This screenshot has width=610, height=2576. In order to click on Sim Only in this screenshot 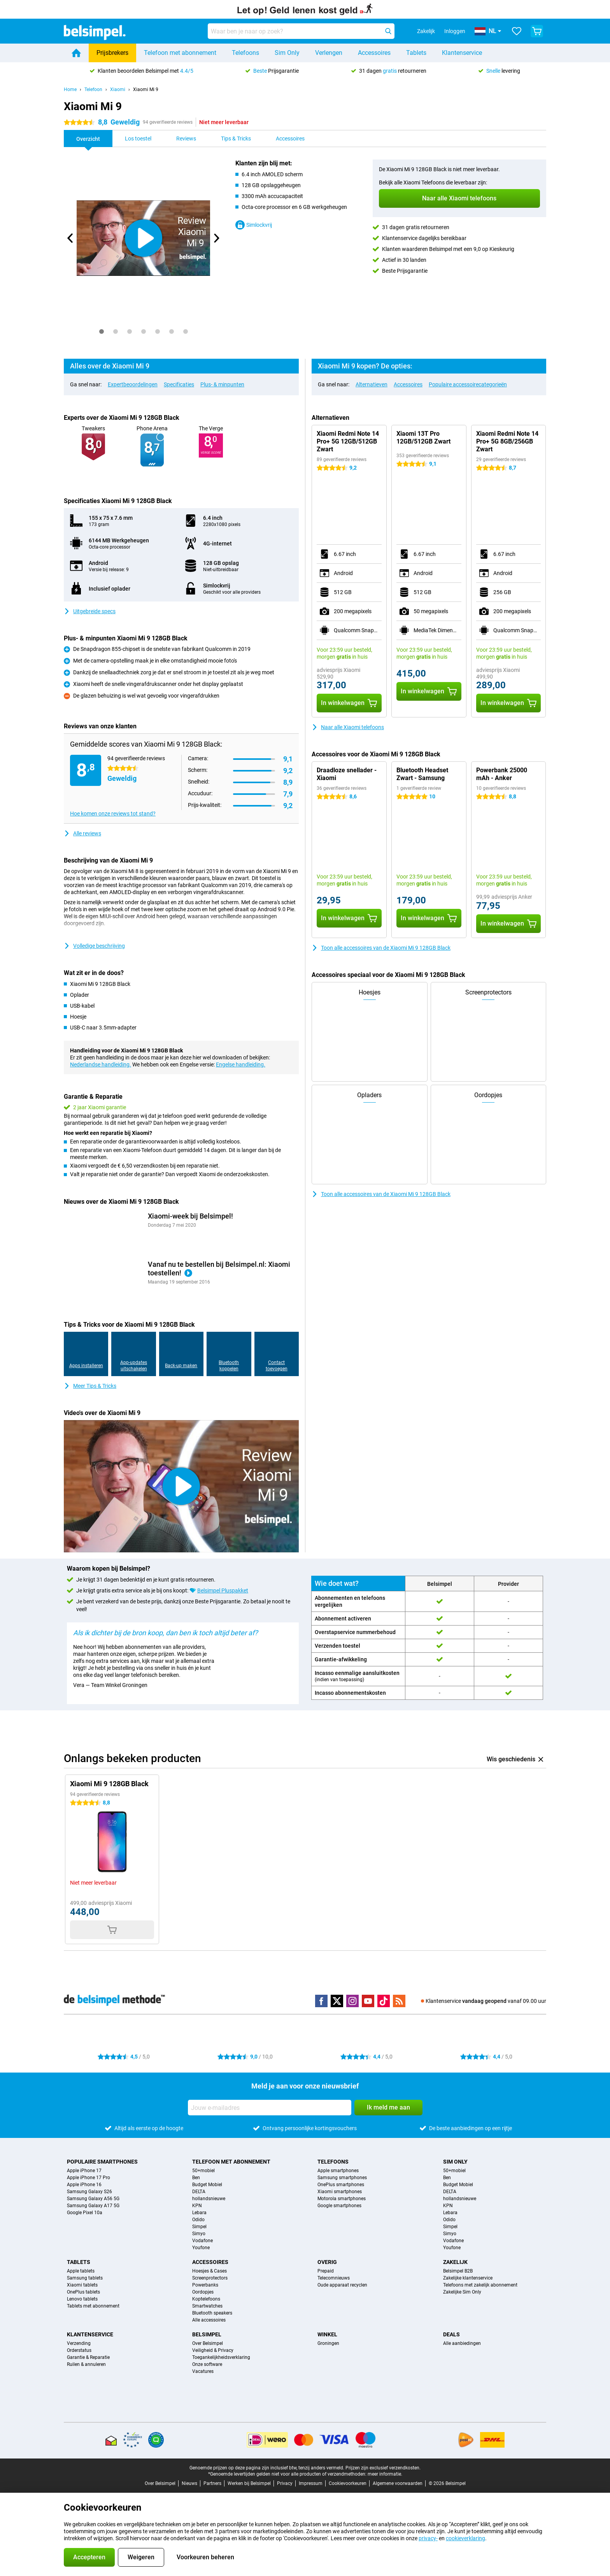, I will do `click(287, 52)`.